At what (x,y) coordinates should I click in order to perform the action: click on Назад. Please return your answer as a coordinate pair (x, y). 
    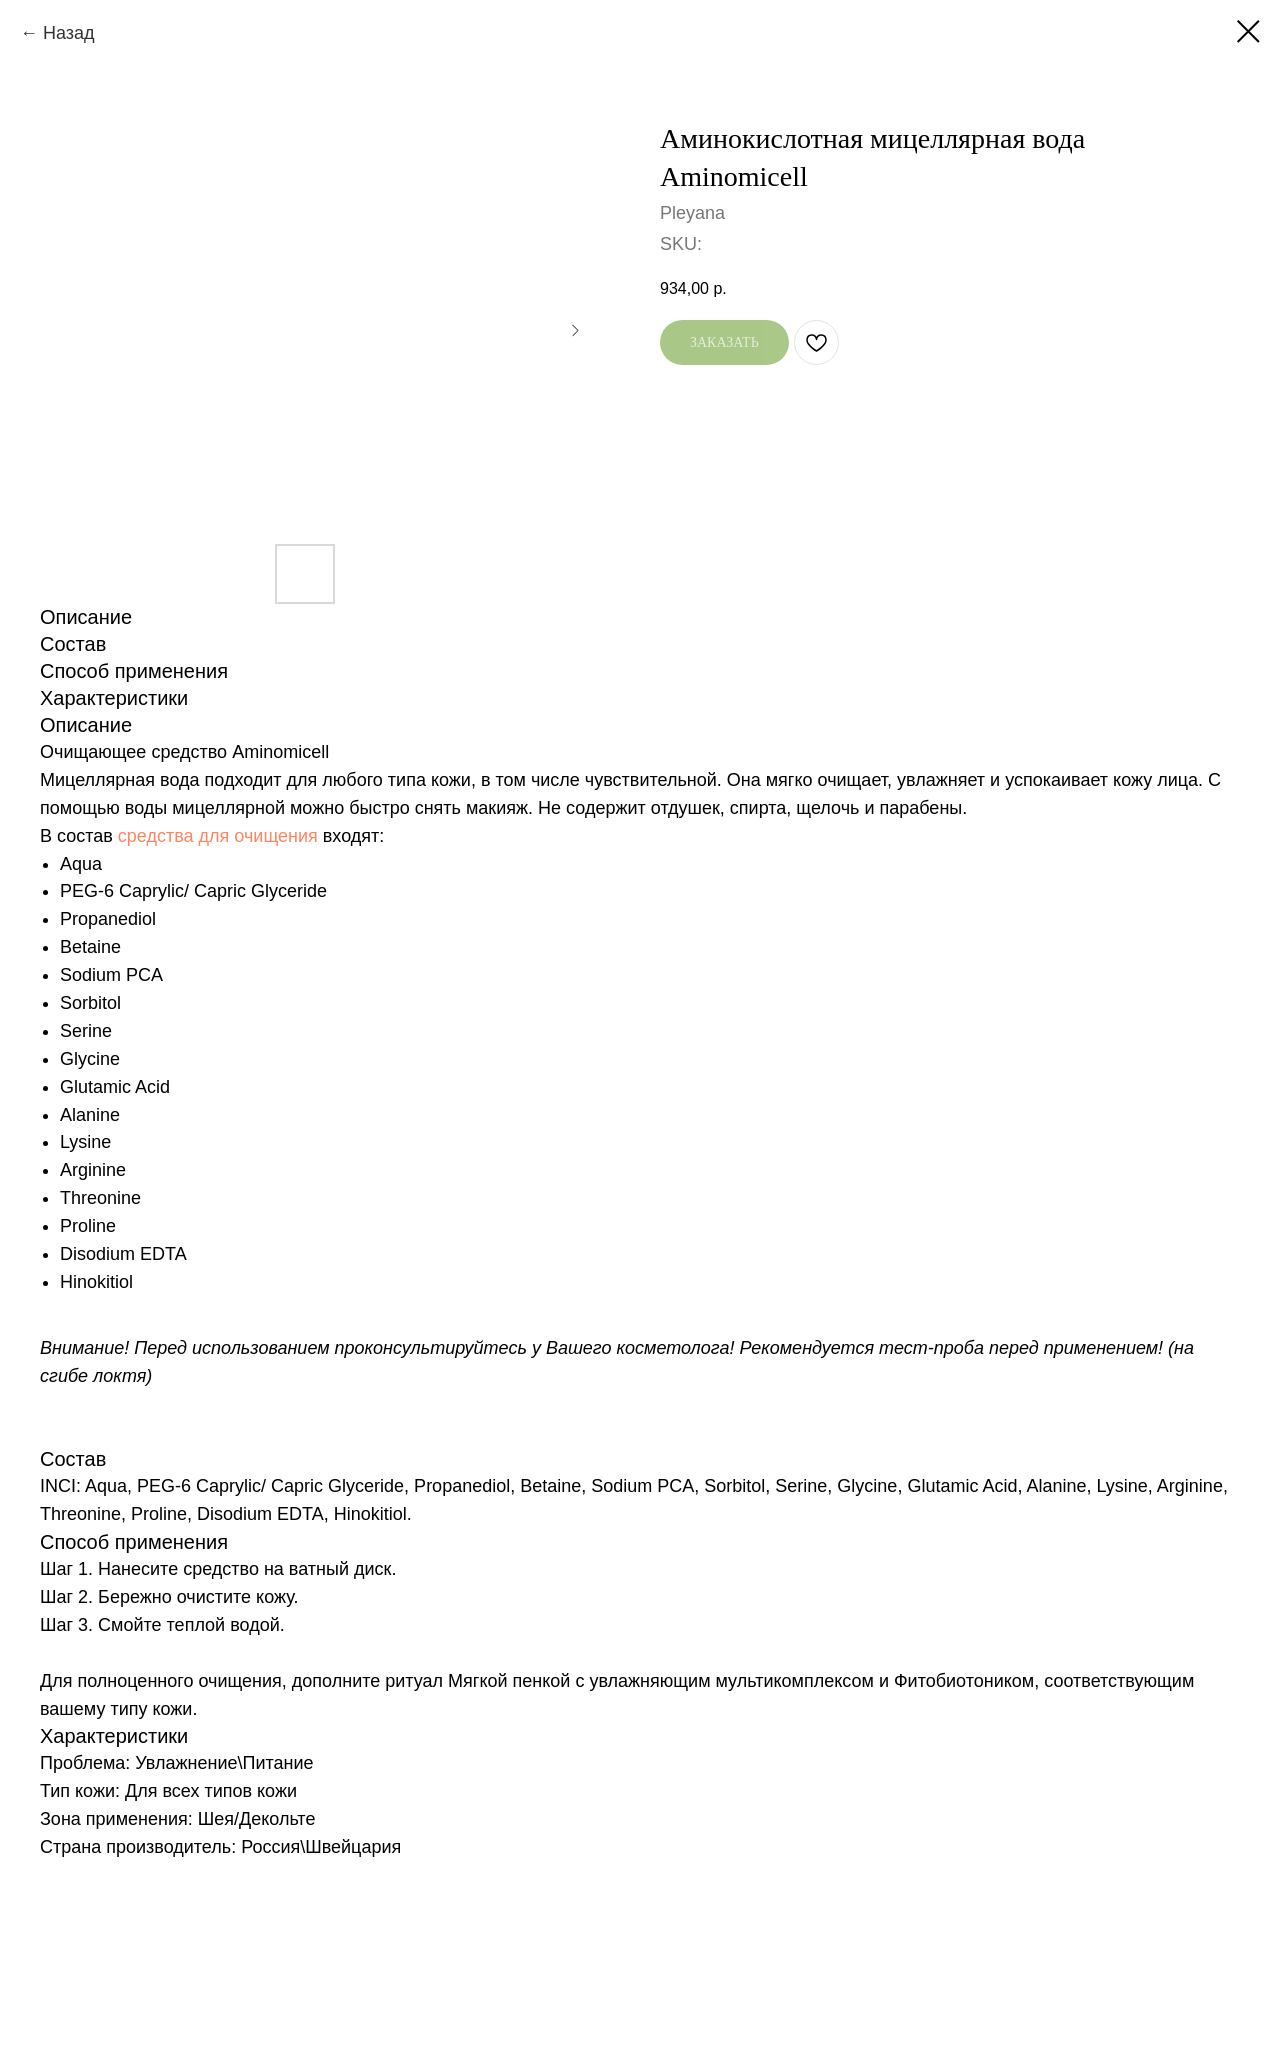
    Looking at the image, I should click on (69, 33).